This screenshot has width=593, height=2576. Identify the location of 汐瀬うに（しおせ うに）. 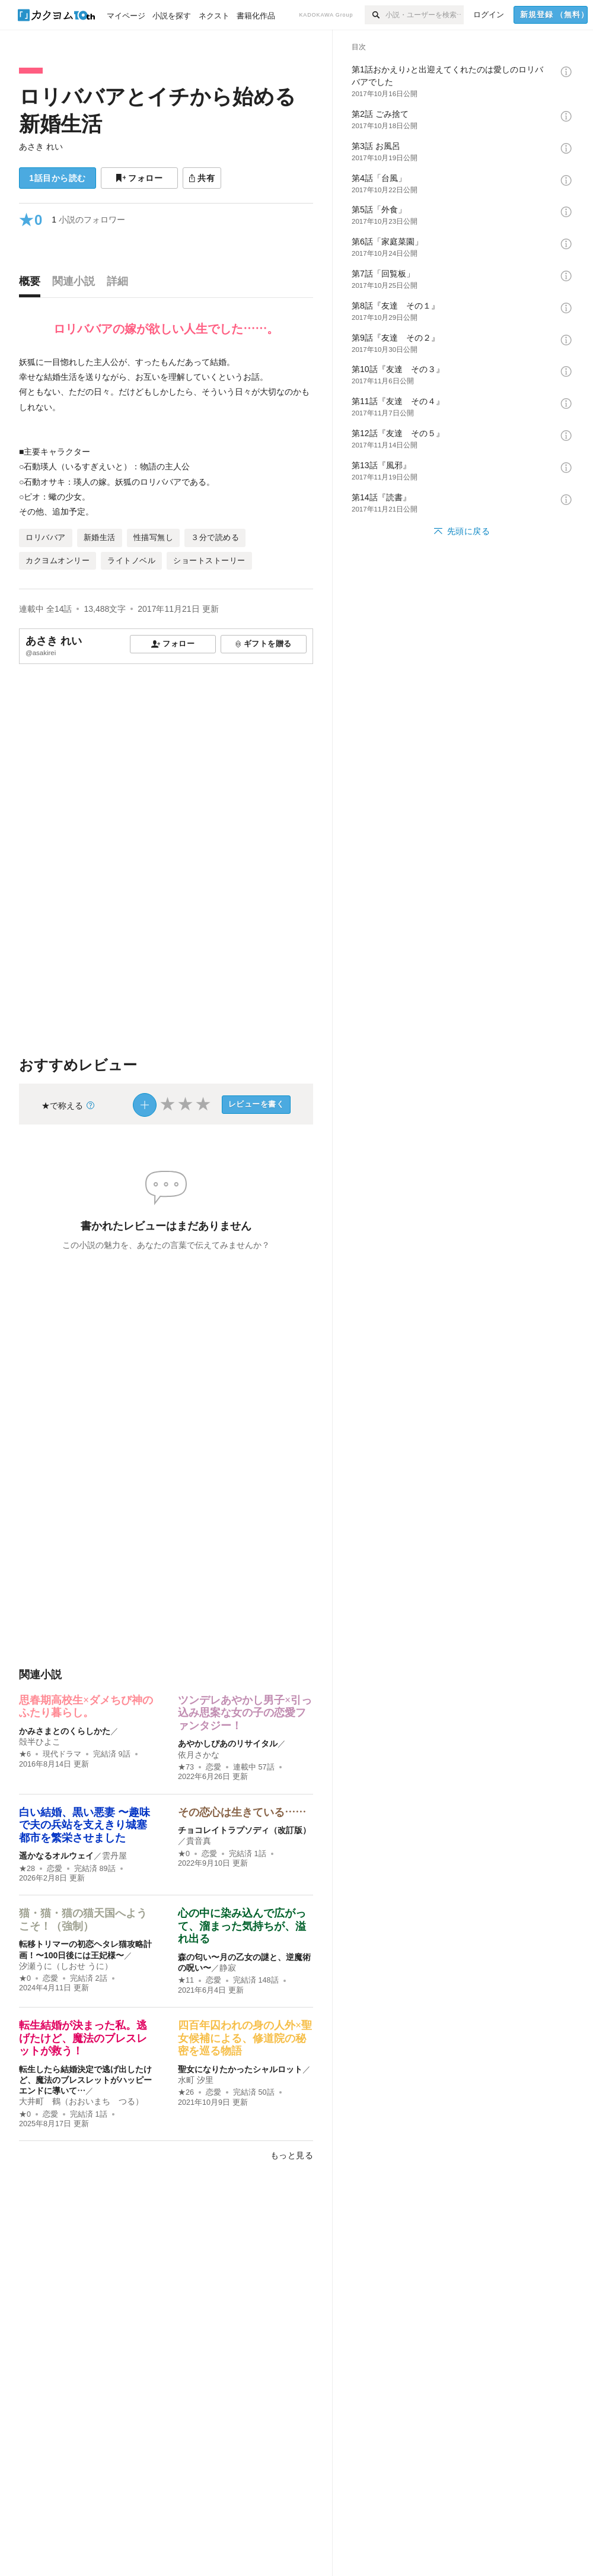
(66, 1966).